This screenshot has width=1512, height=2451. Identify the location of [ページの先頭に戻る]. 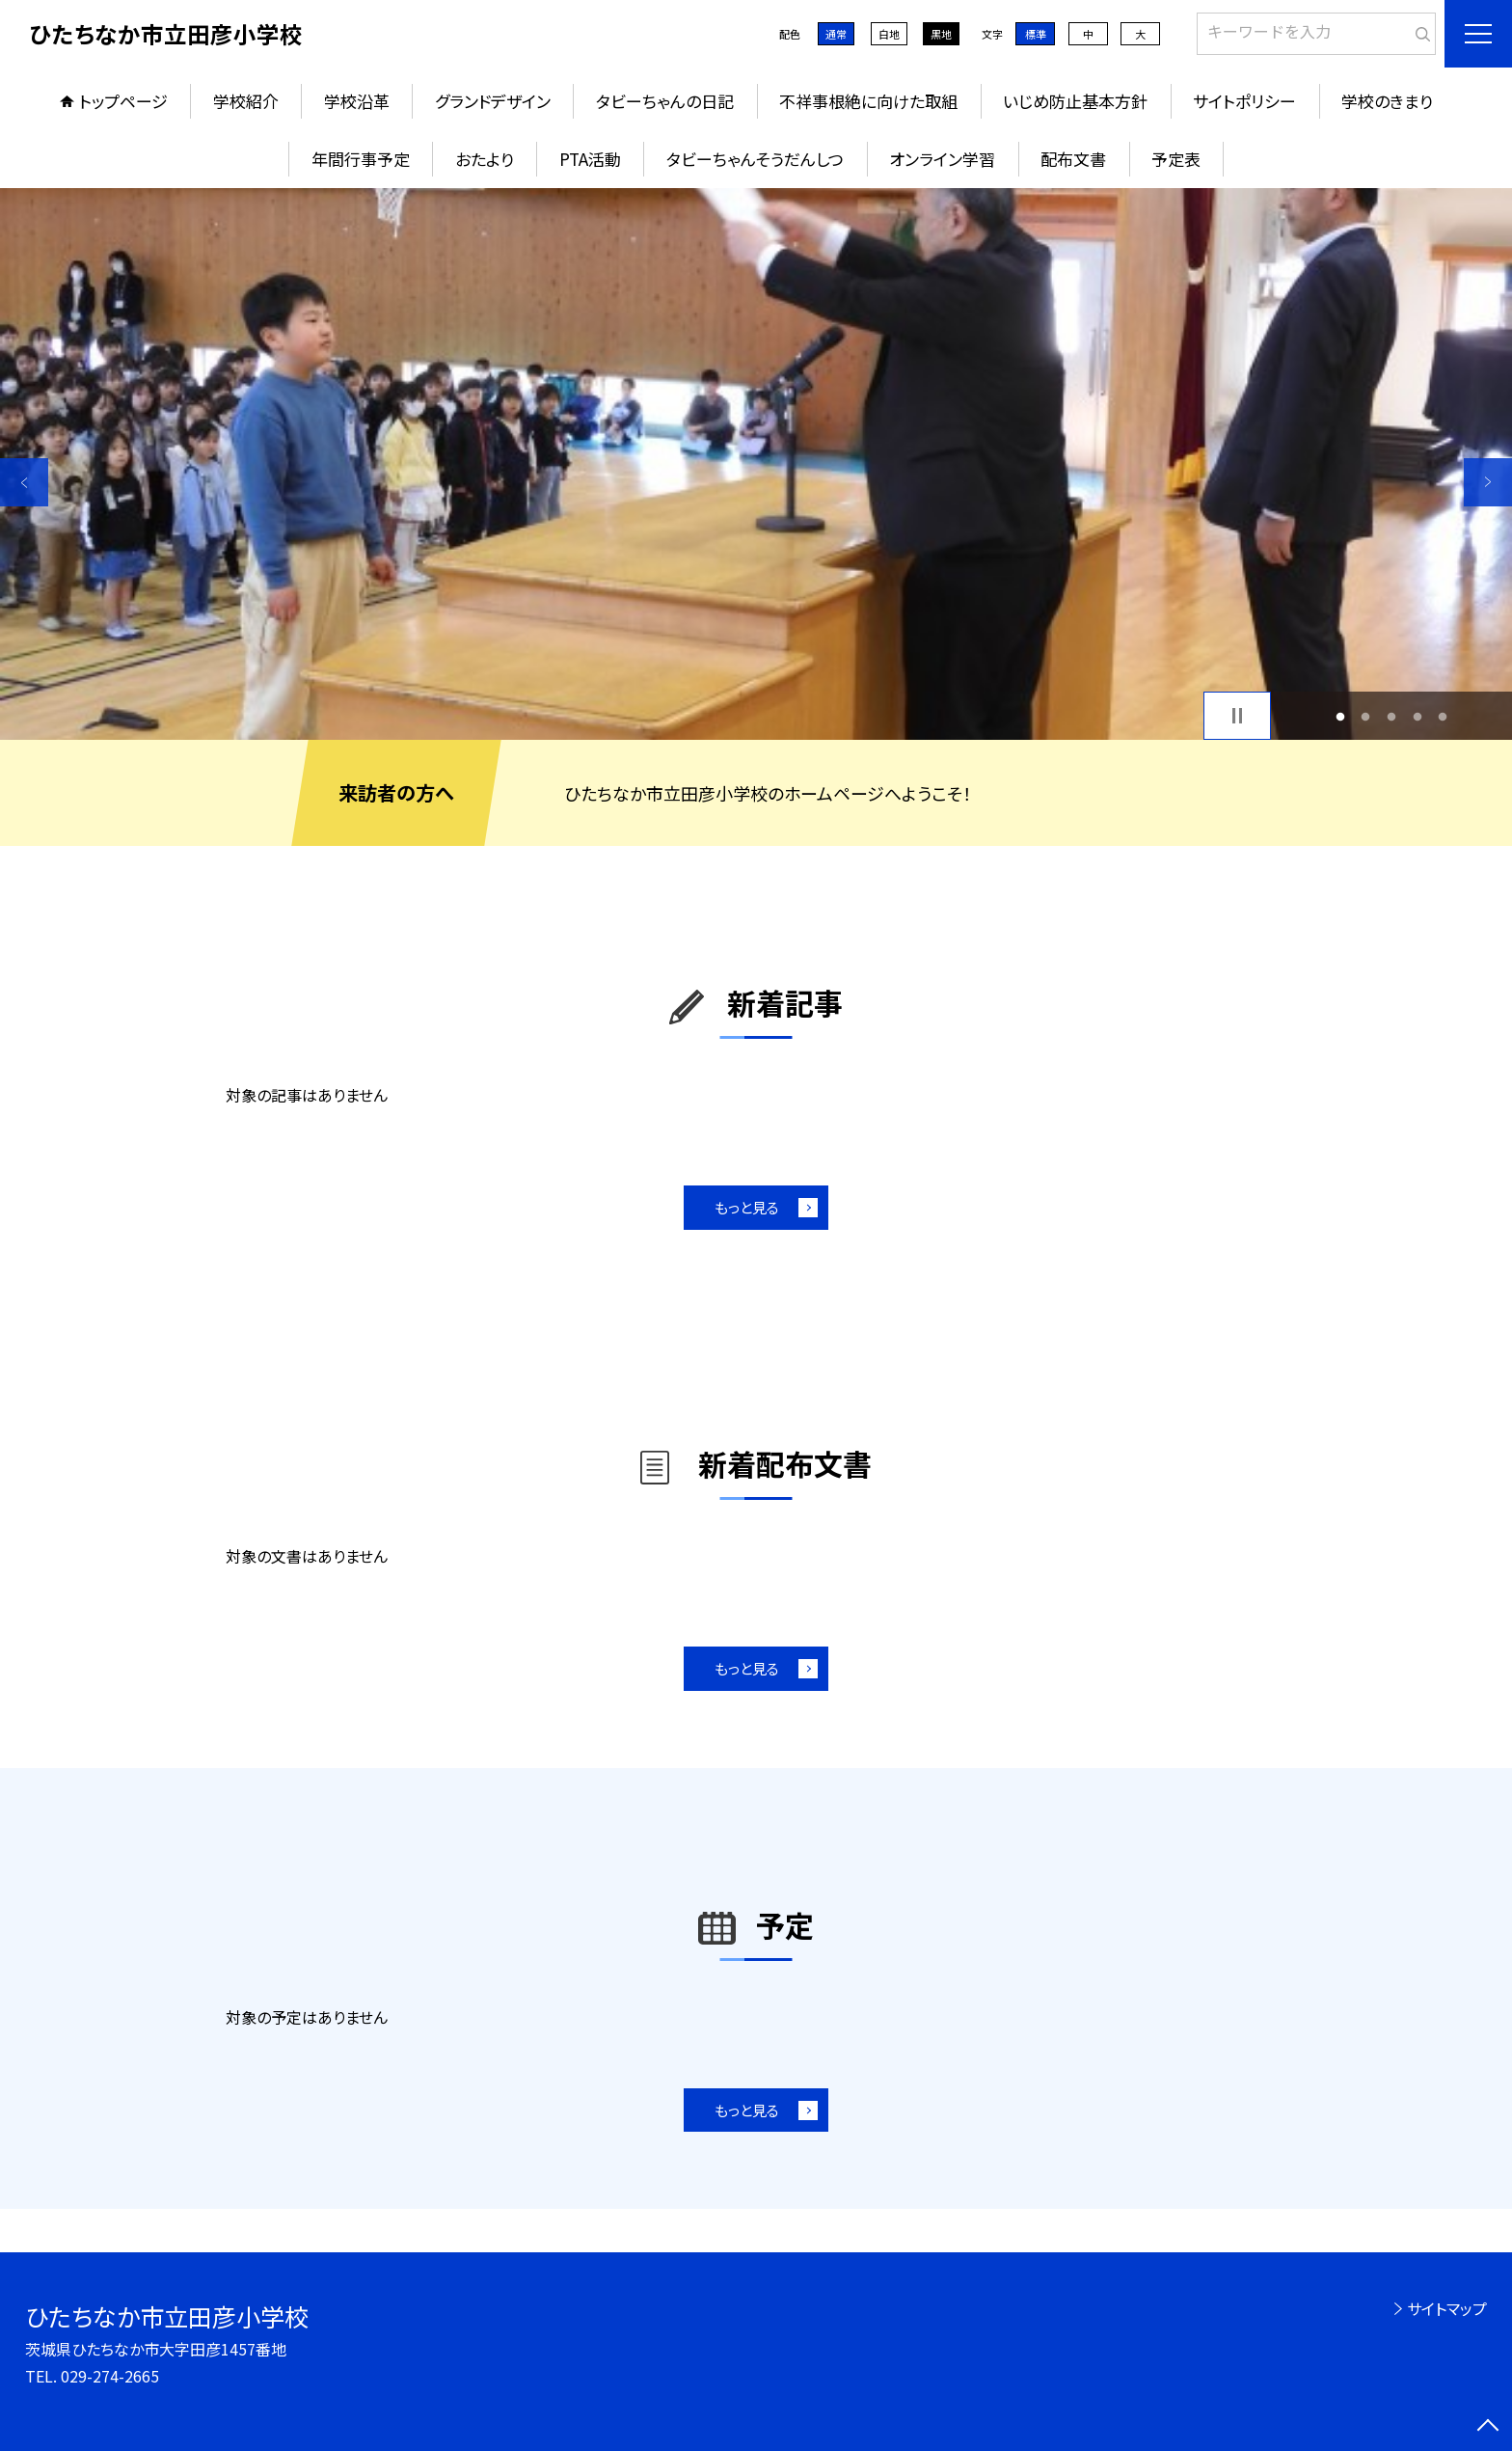
(1488, 2427).